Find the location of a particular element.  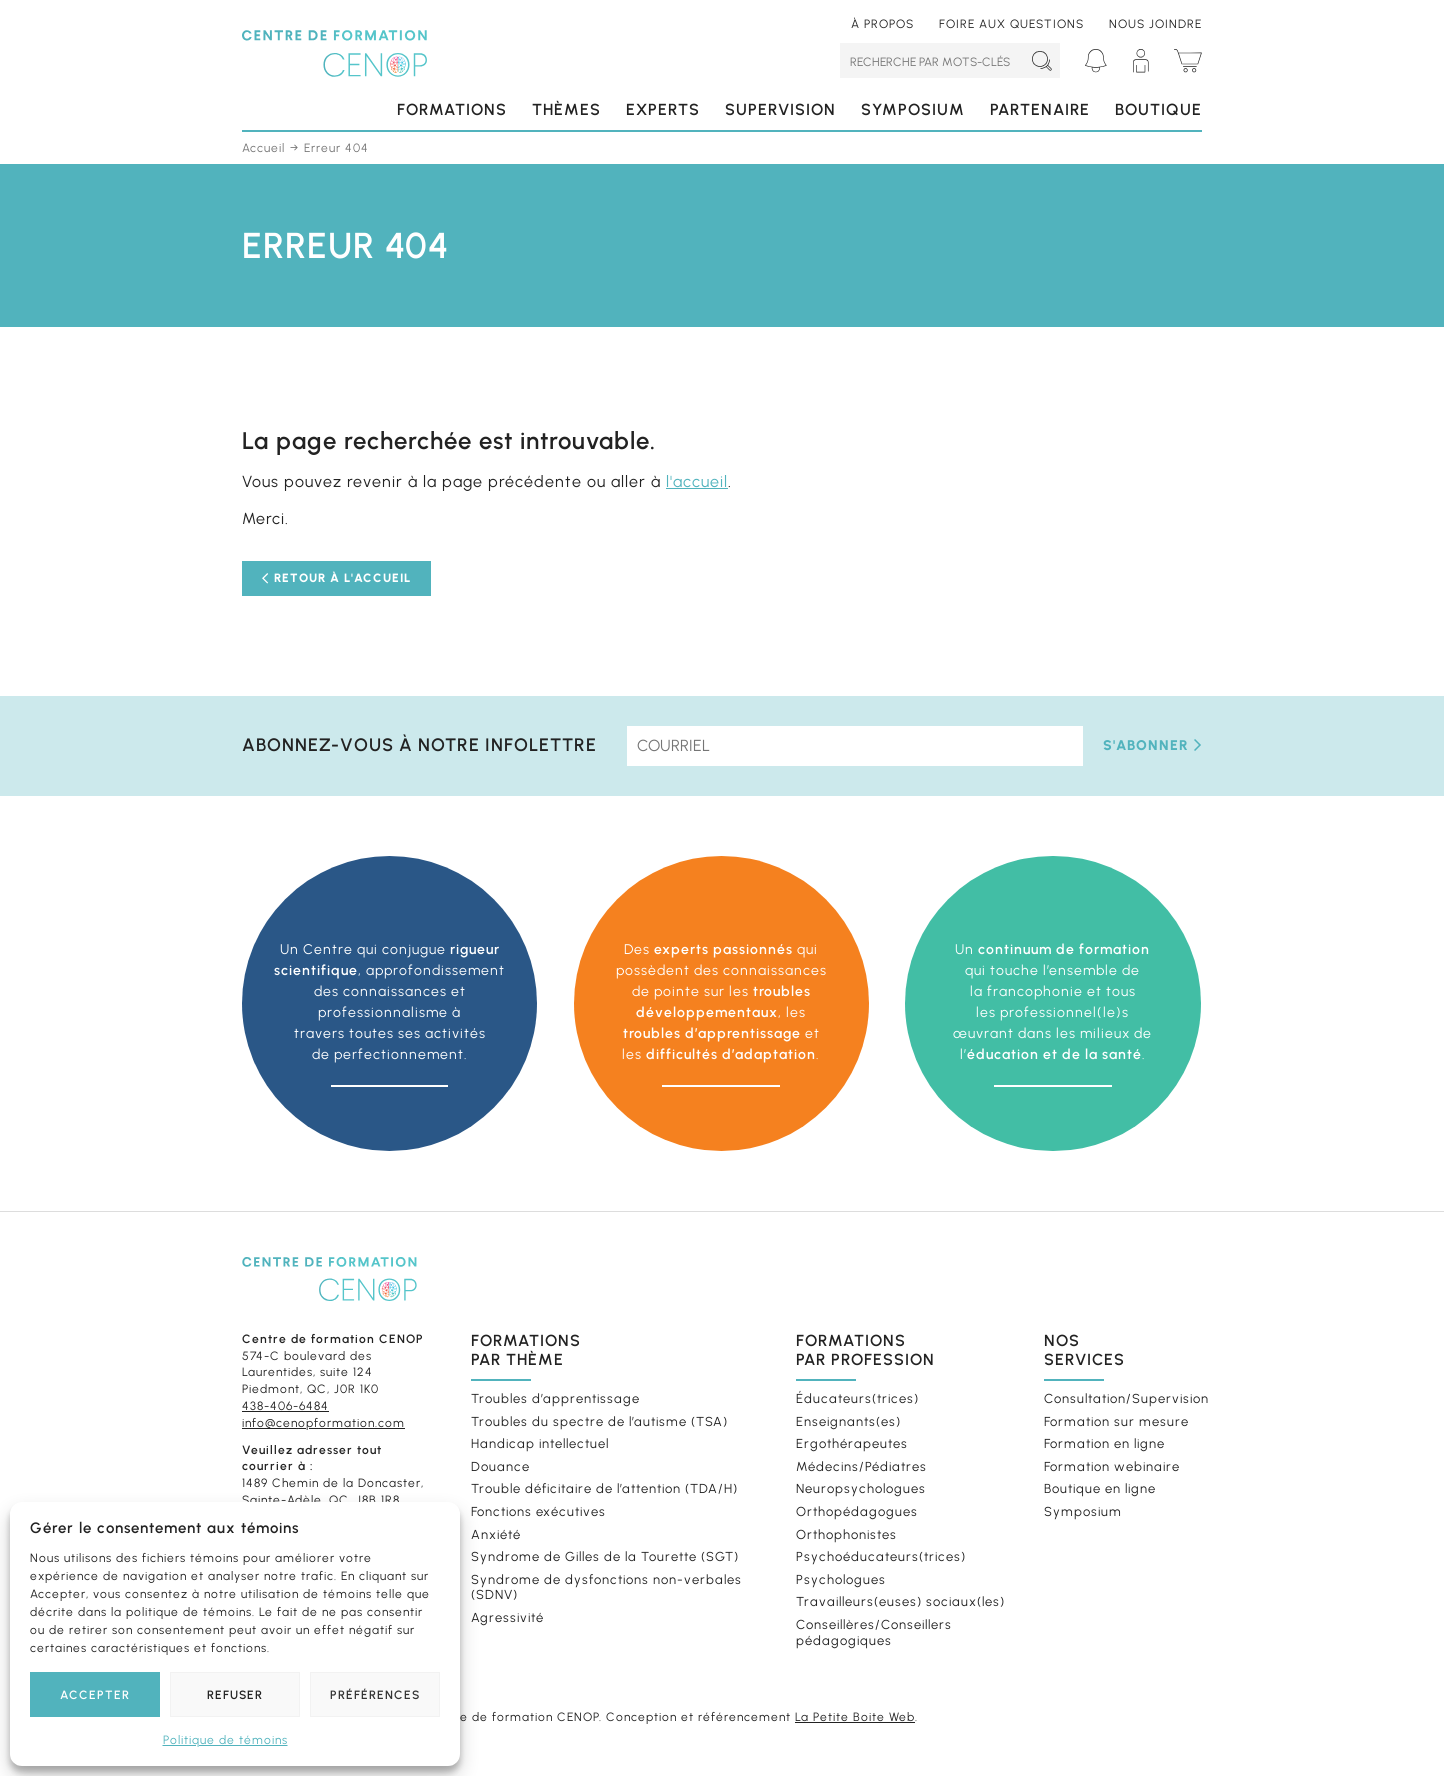

Douance is located at coordinates (500, 1466).